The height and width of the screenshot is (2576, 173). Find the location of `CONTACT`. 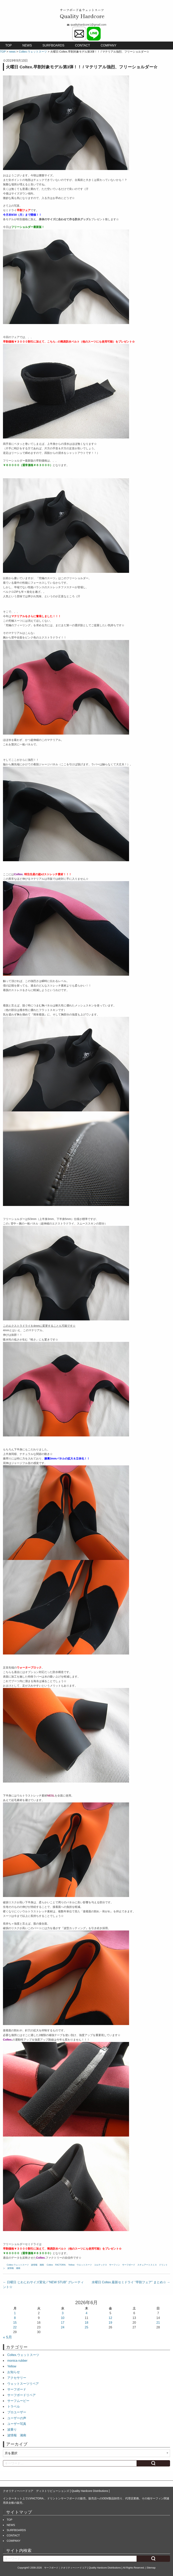

CONTACT is located at coordinates (82, 45).